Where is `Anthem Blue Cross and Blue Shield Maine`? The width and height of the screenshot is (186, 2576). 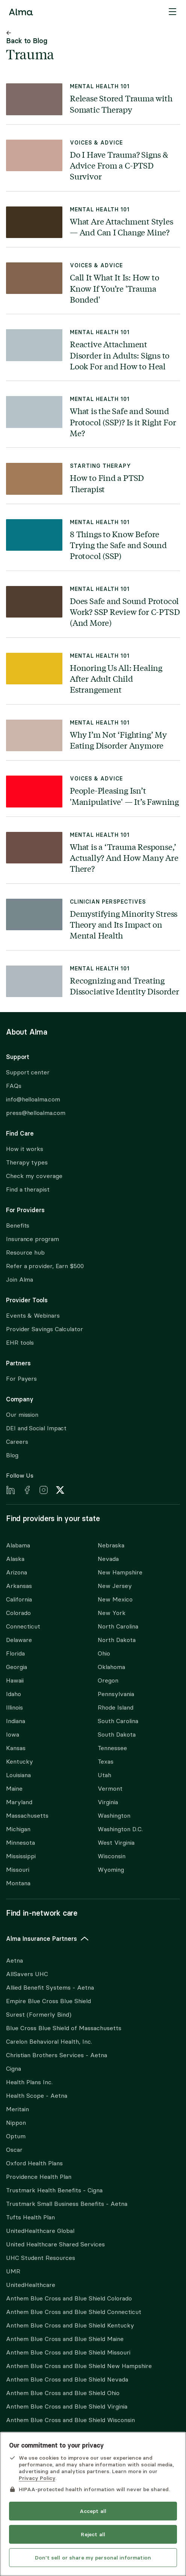 Anthem Blue Cross and Blue Shield Maine is located at coordinates (65, 2339).